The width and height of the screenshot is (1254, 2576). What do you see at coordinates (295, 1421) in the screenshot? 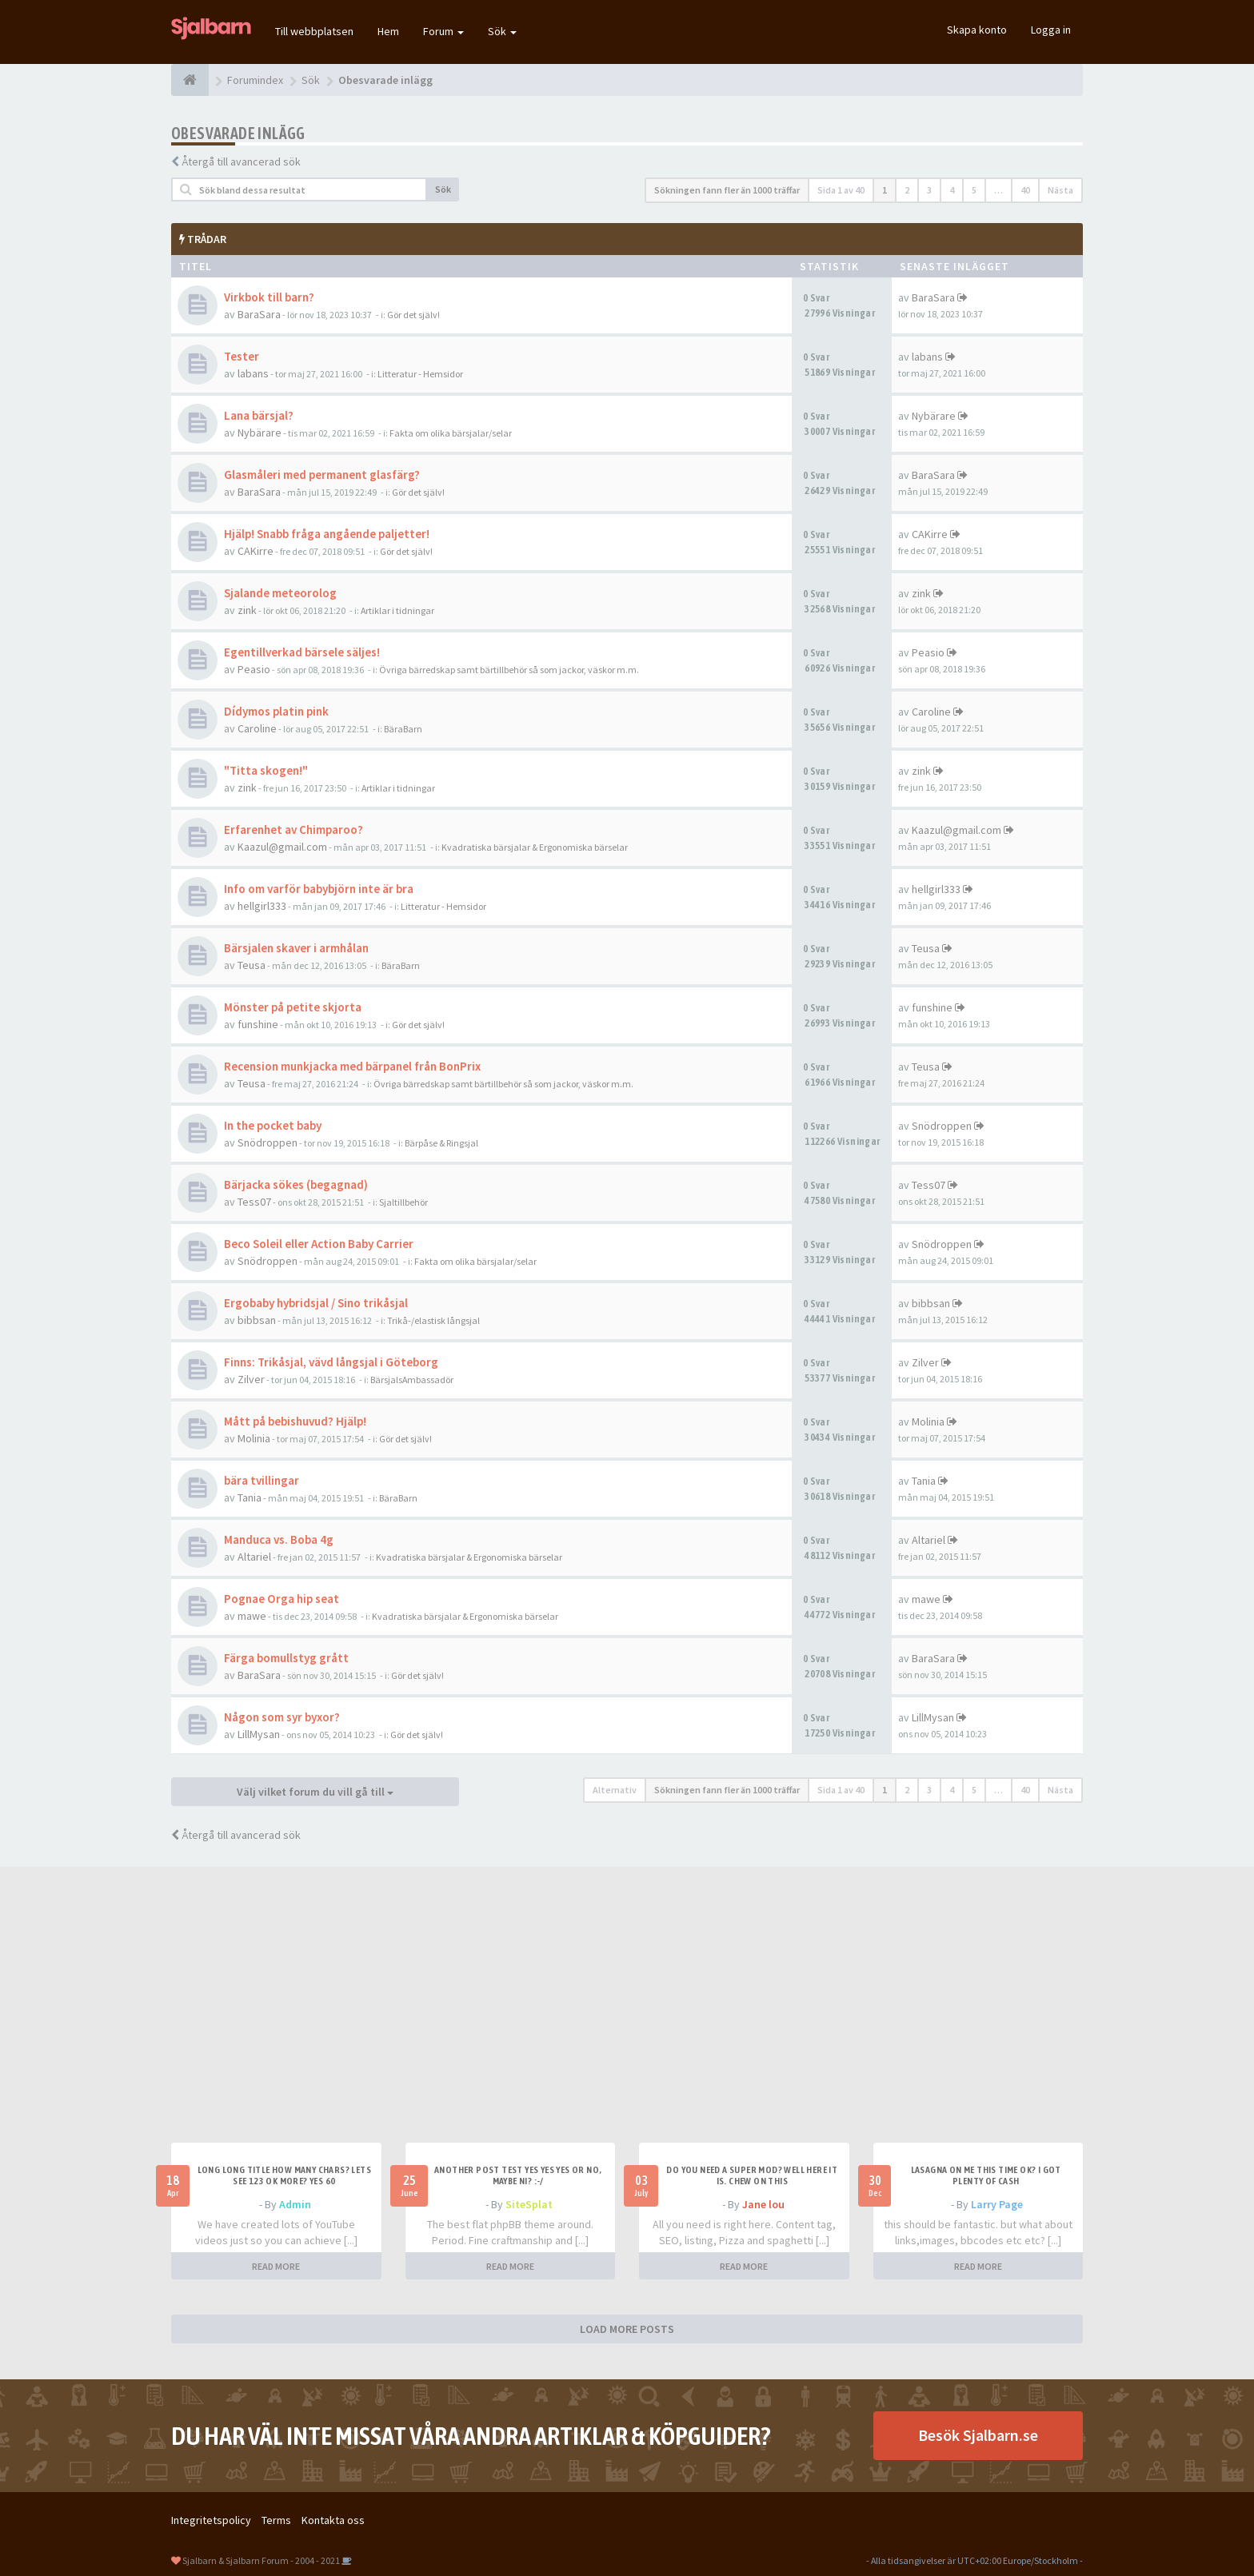
I see `Mått på bebishuvud? Hjälp!` at bounding box center [295, 1421].